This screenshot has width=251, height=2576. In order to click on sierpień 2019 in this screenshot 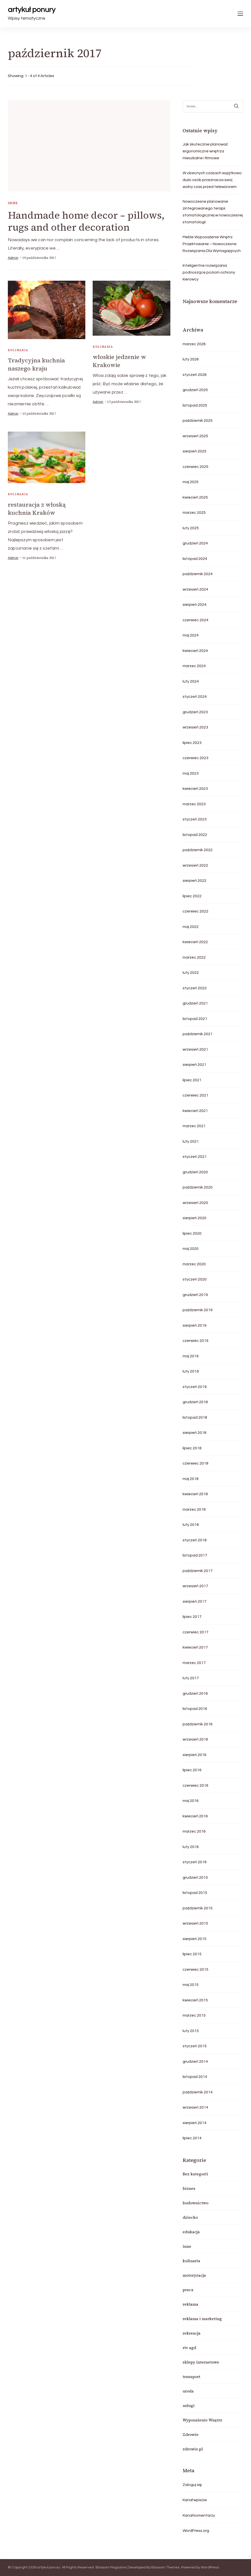, I will do `click(194, 1325)`.